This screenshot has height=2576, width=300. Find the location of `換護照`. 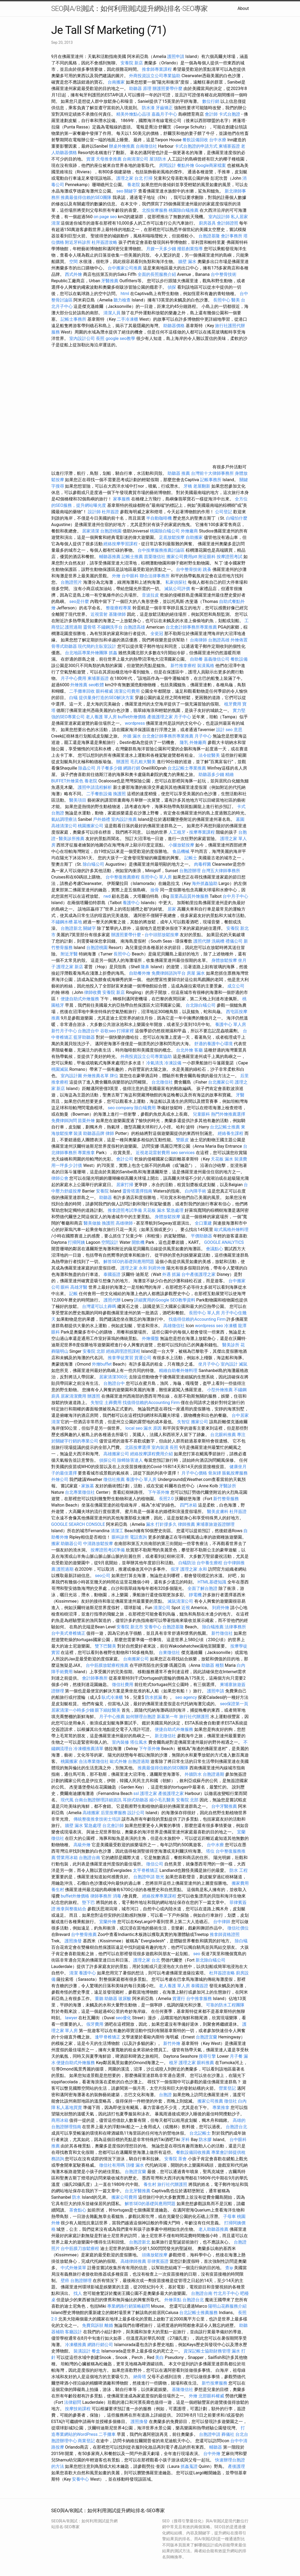

換護照 is located at coordinates (119, 793).